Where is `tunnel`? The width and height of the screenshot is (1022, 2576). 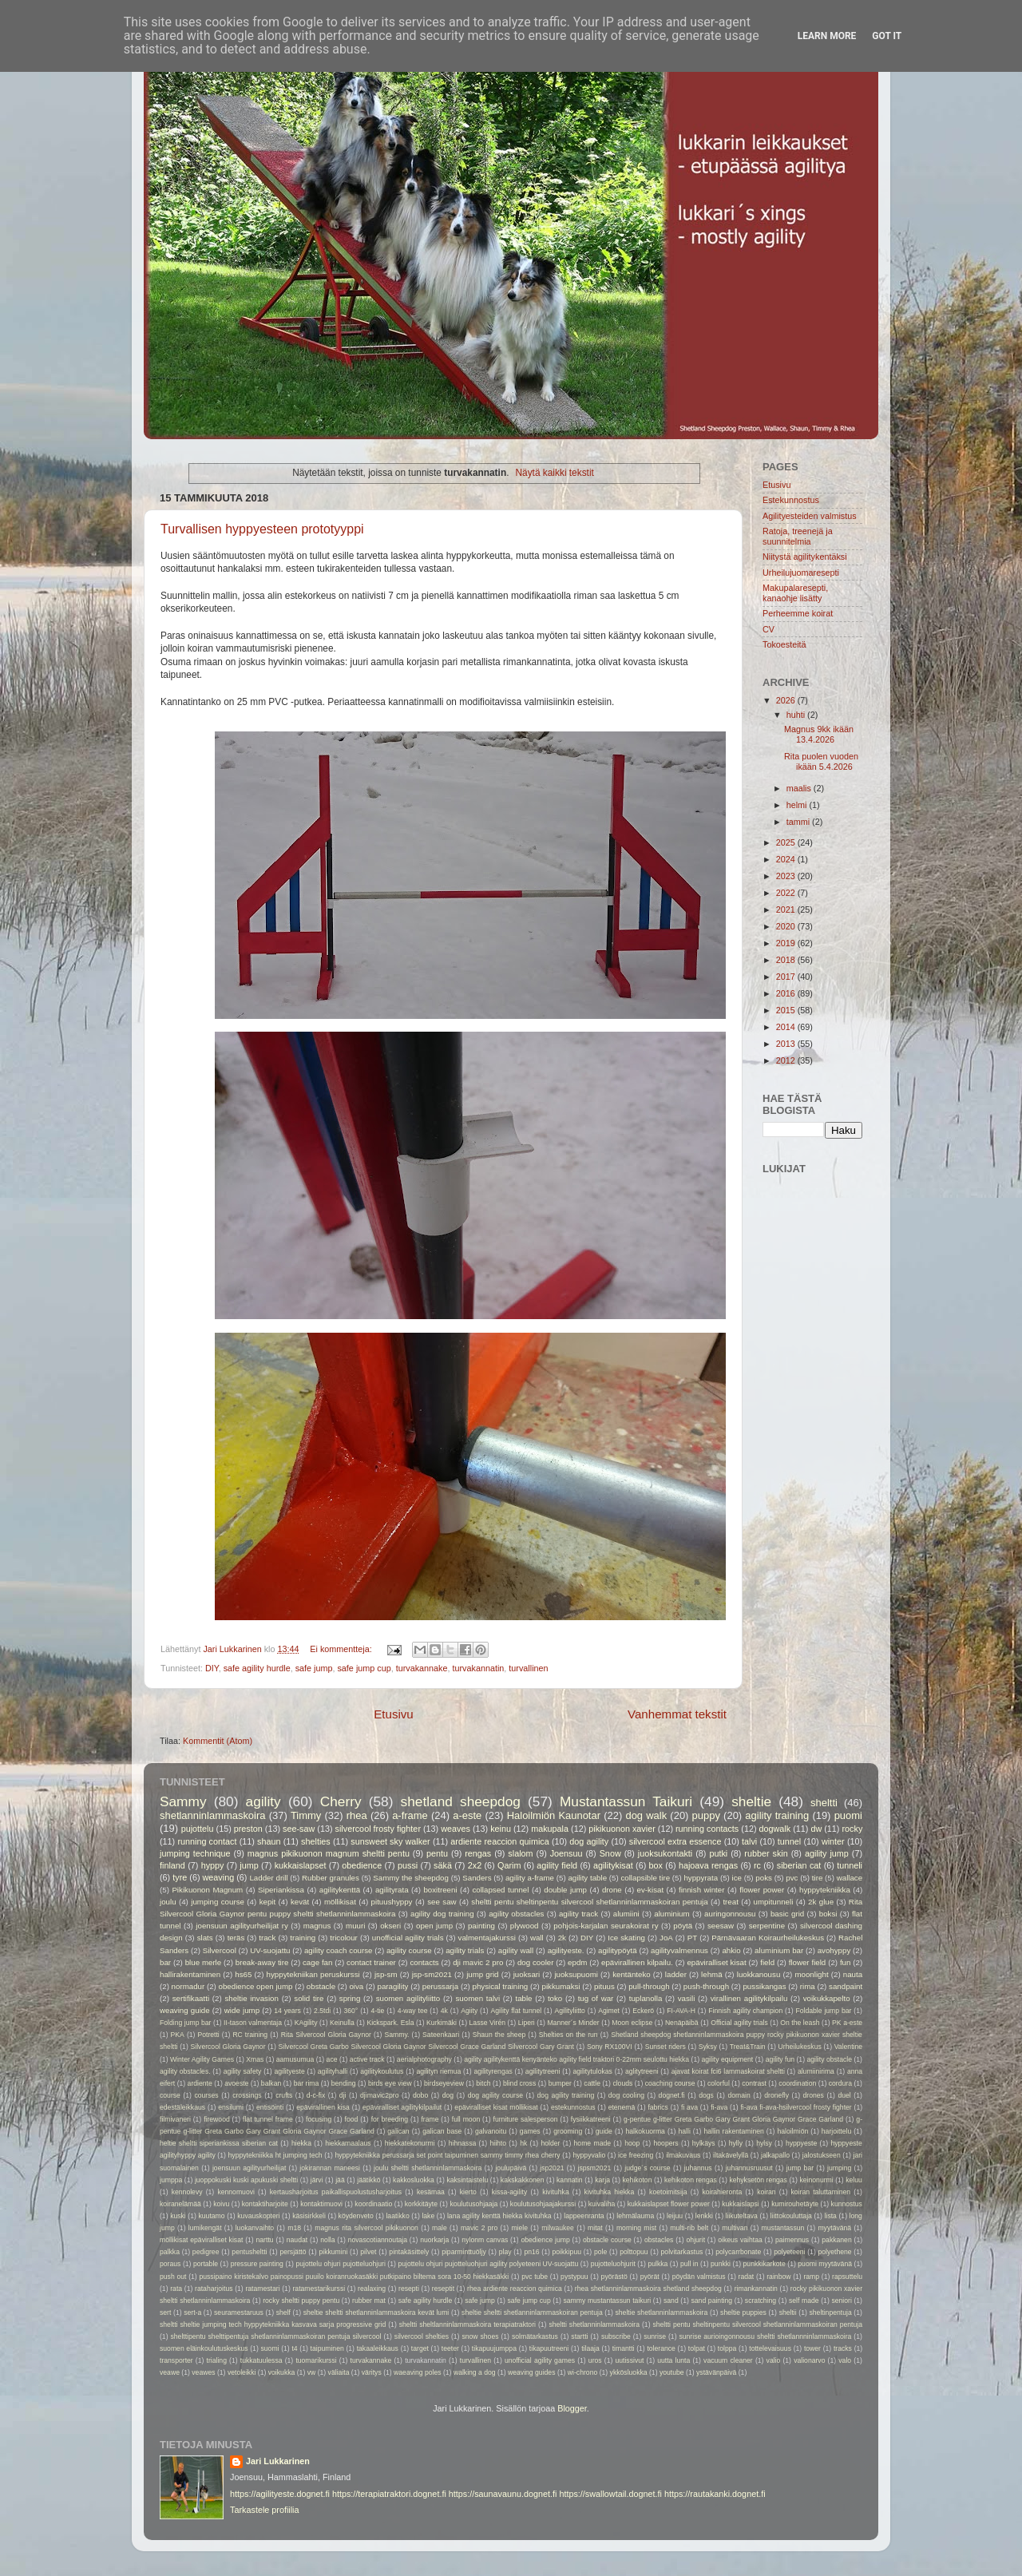
tunnel is located at coordinates (789, 1841).